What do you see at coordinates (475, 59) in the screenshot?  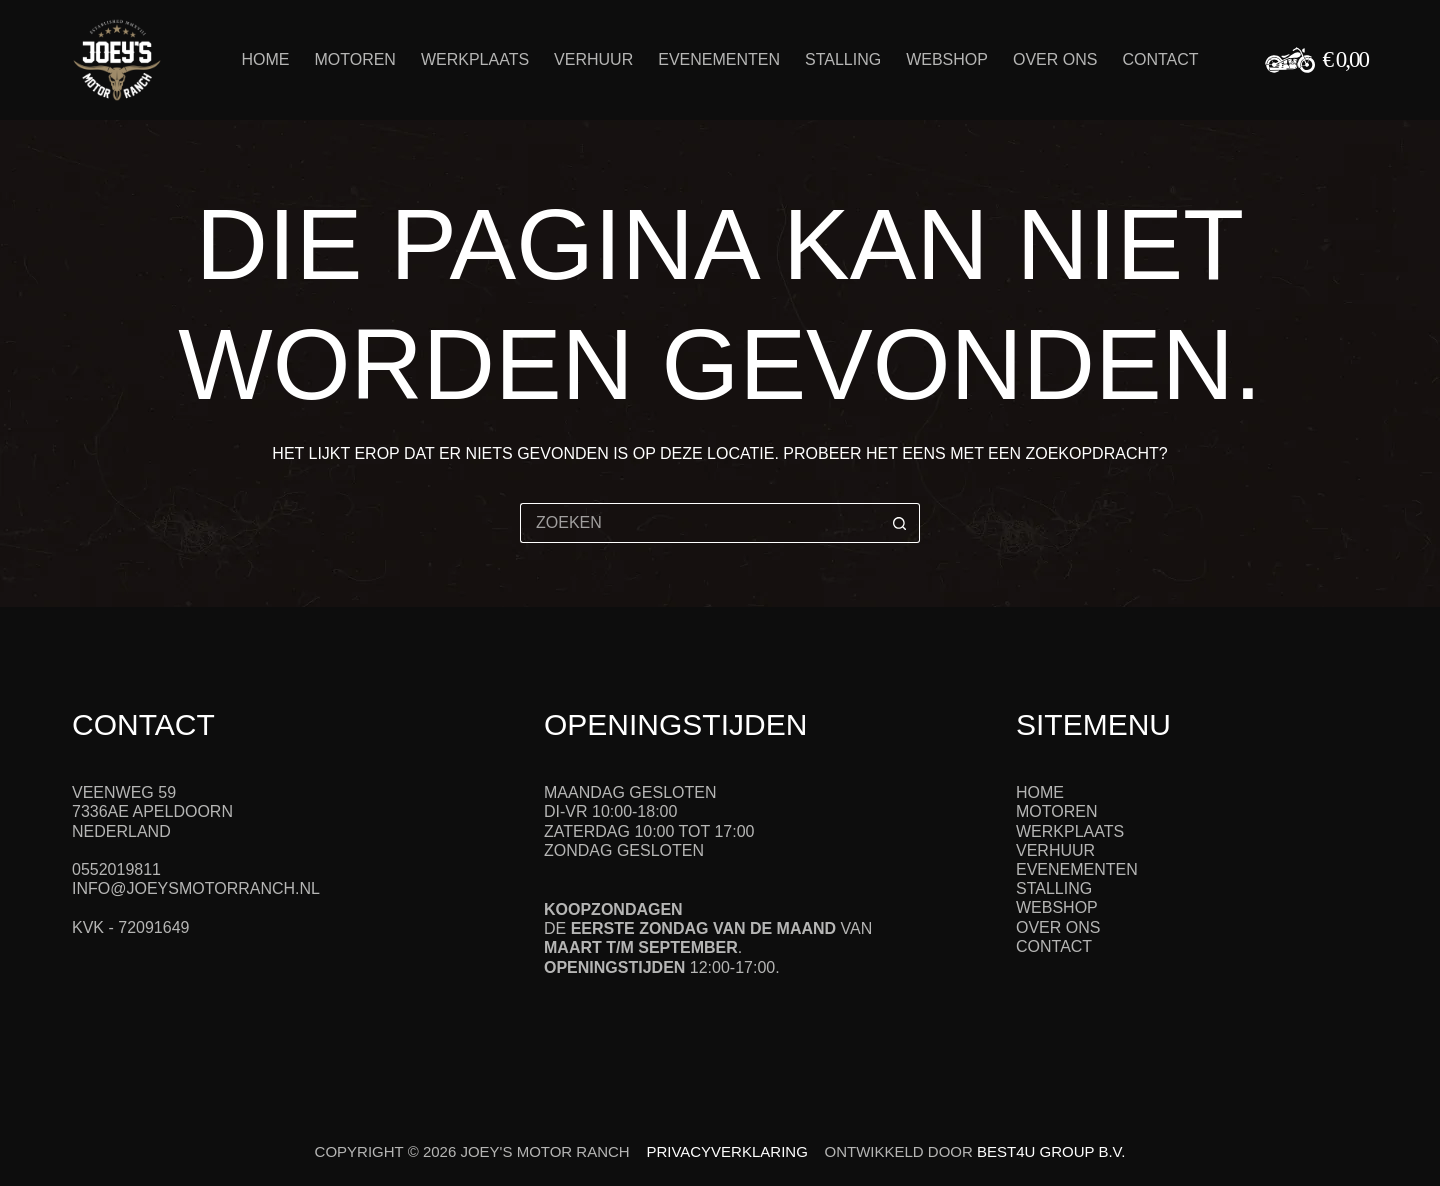 I see `Werkplaats` at bounding box center [475, 59].